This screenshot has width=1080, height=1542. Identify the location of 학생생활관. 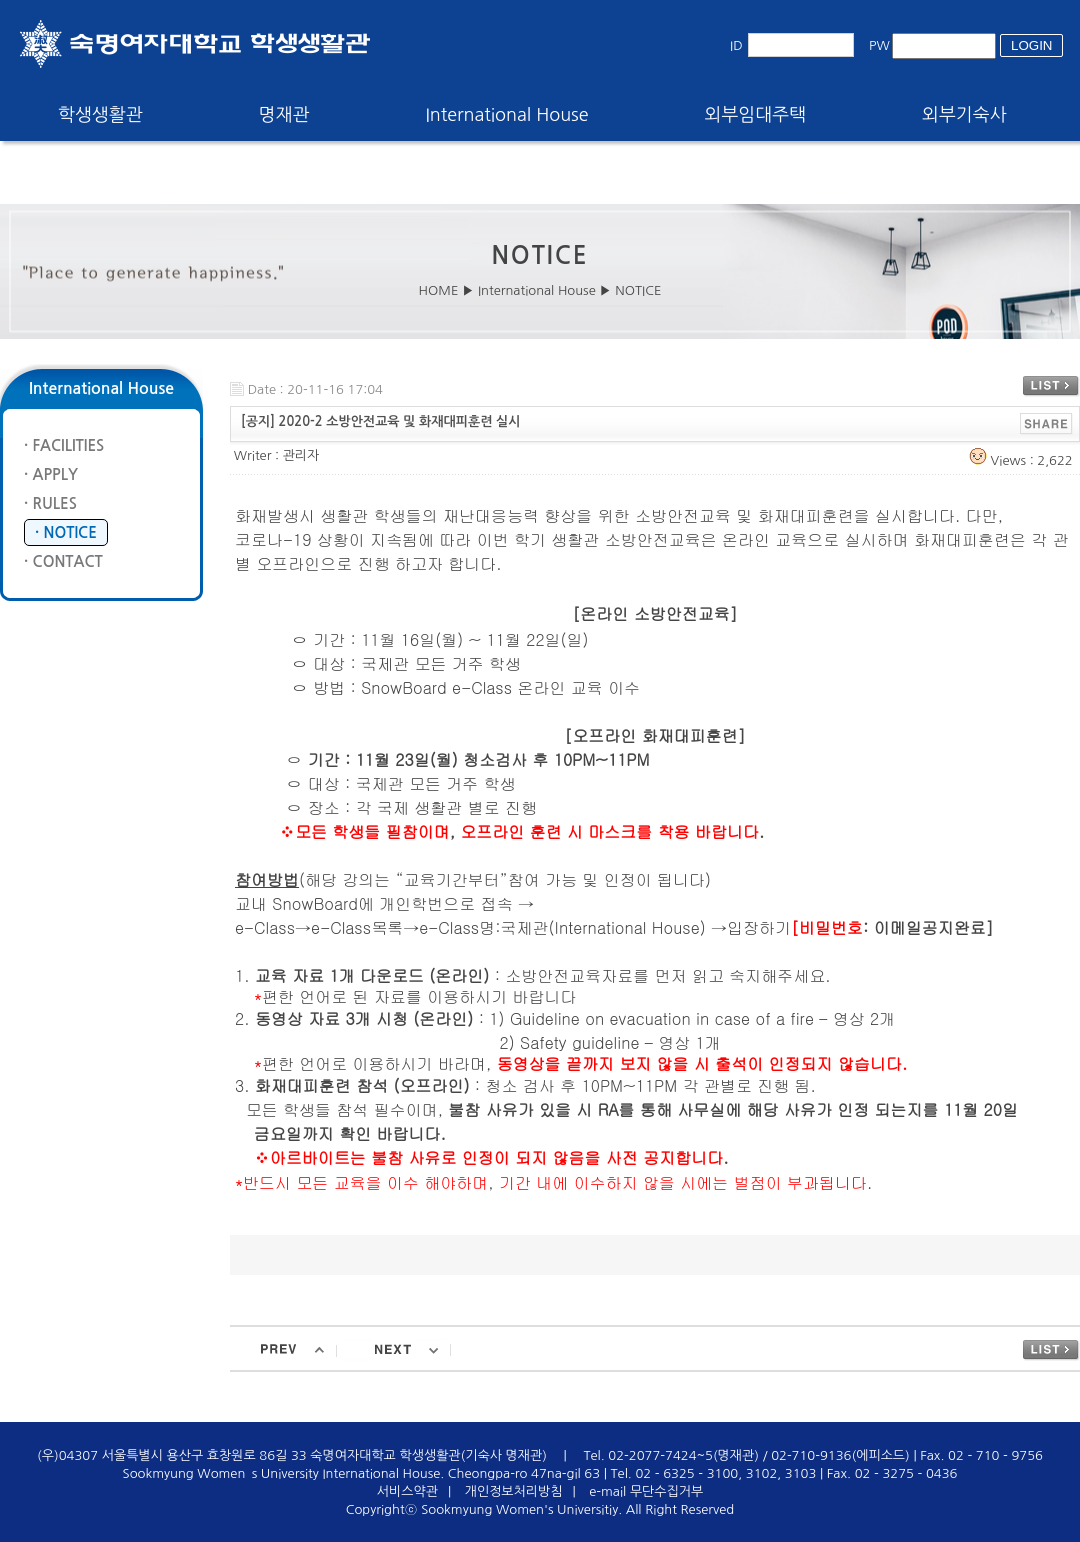
(100, 115).